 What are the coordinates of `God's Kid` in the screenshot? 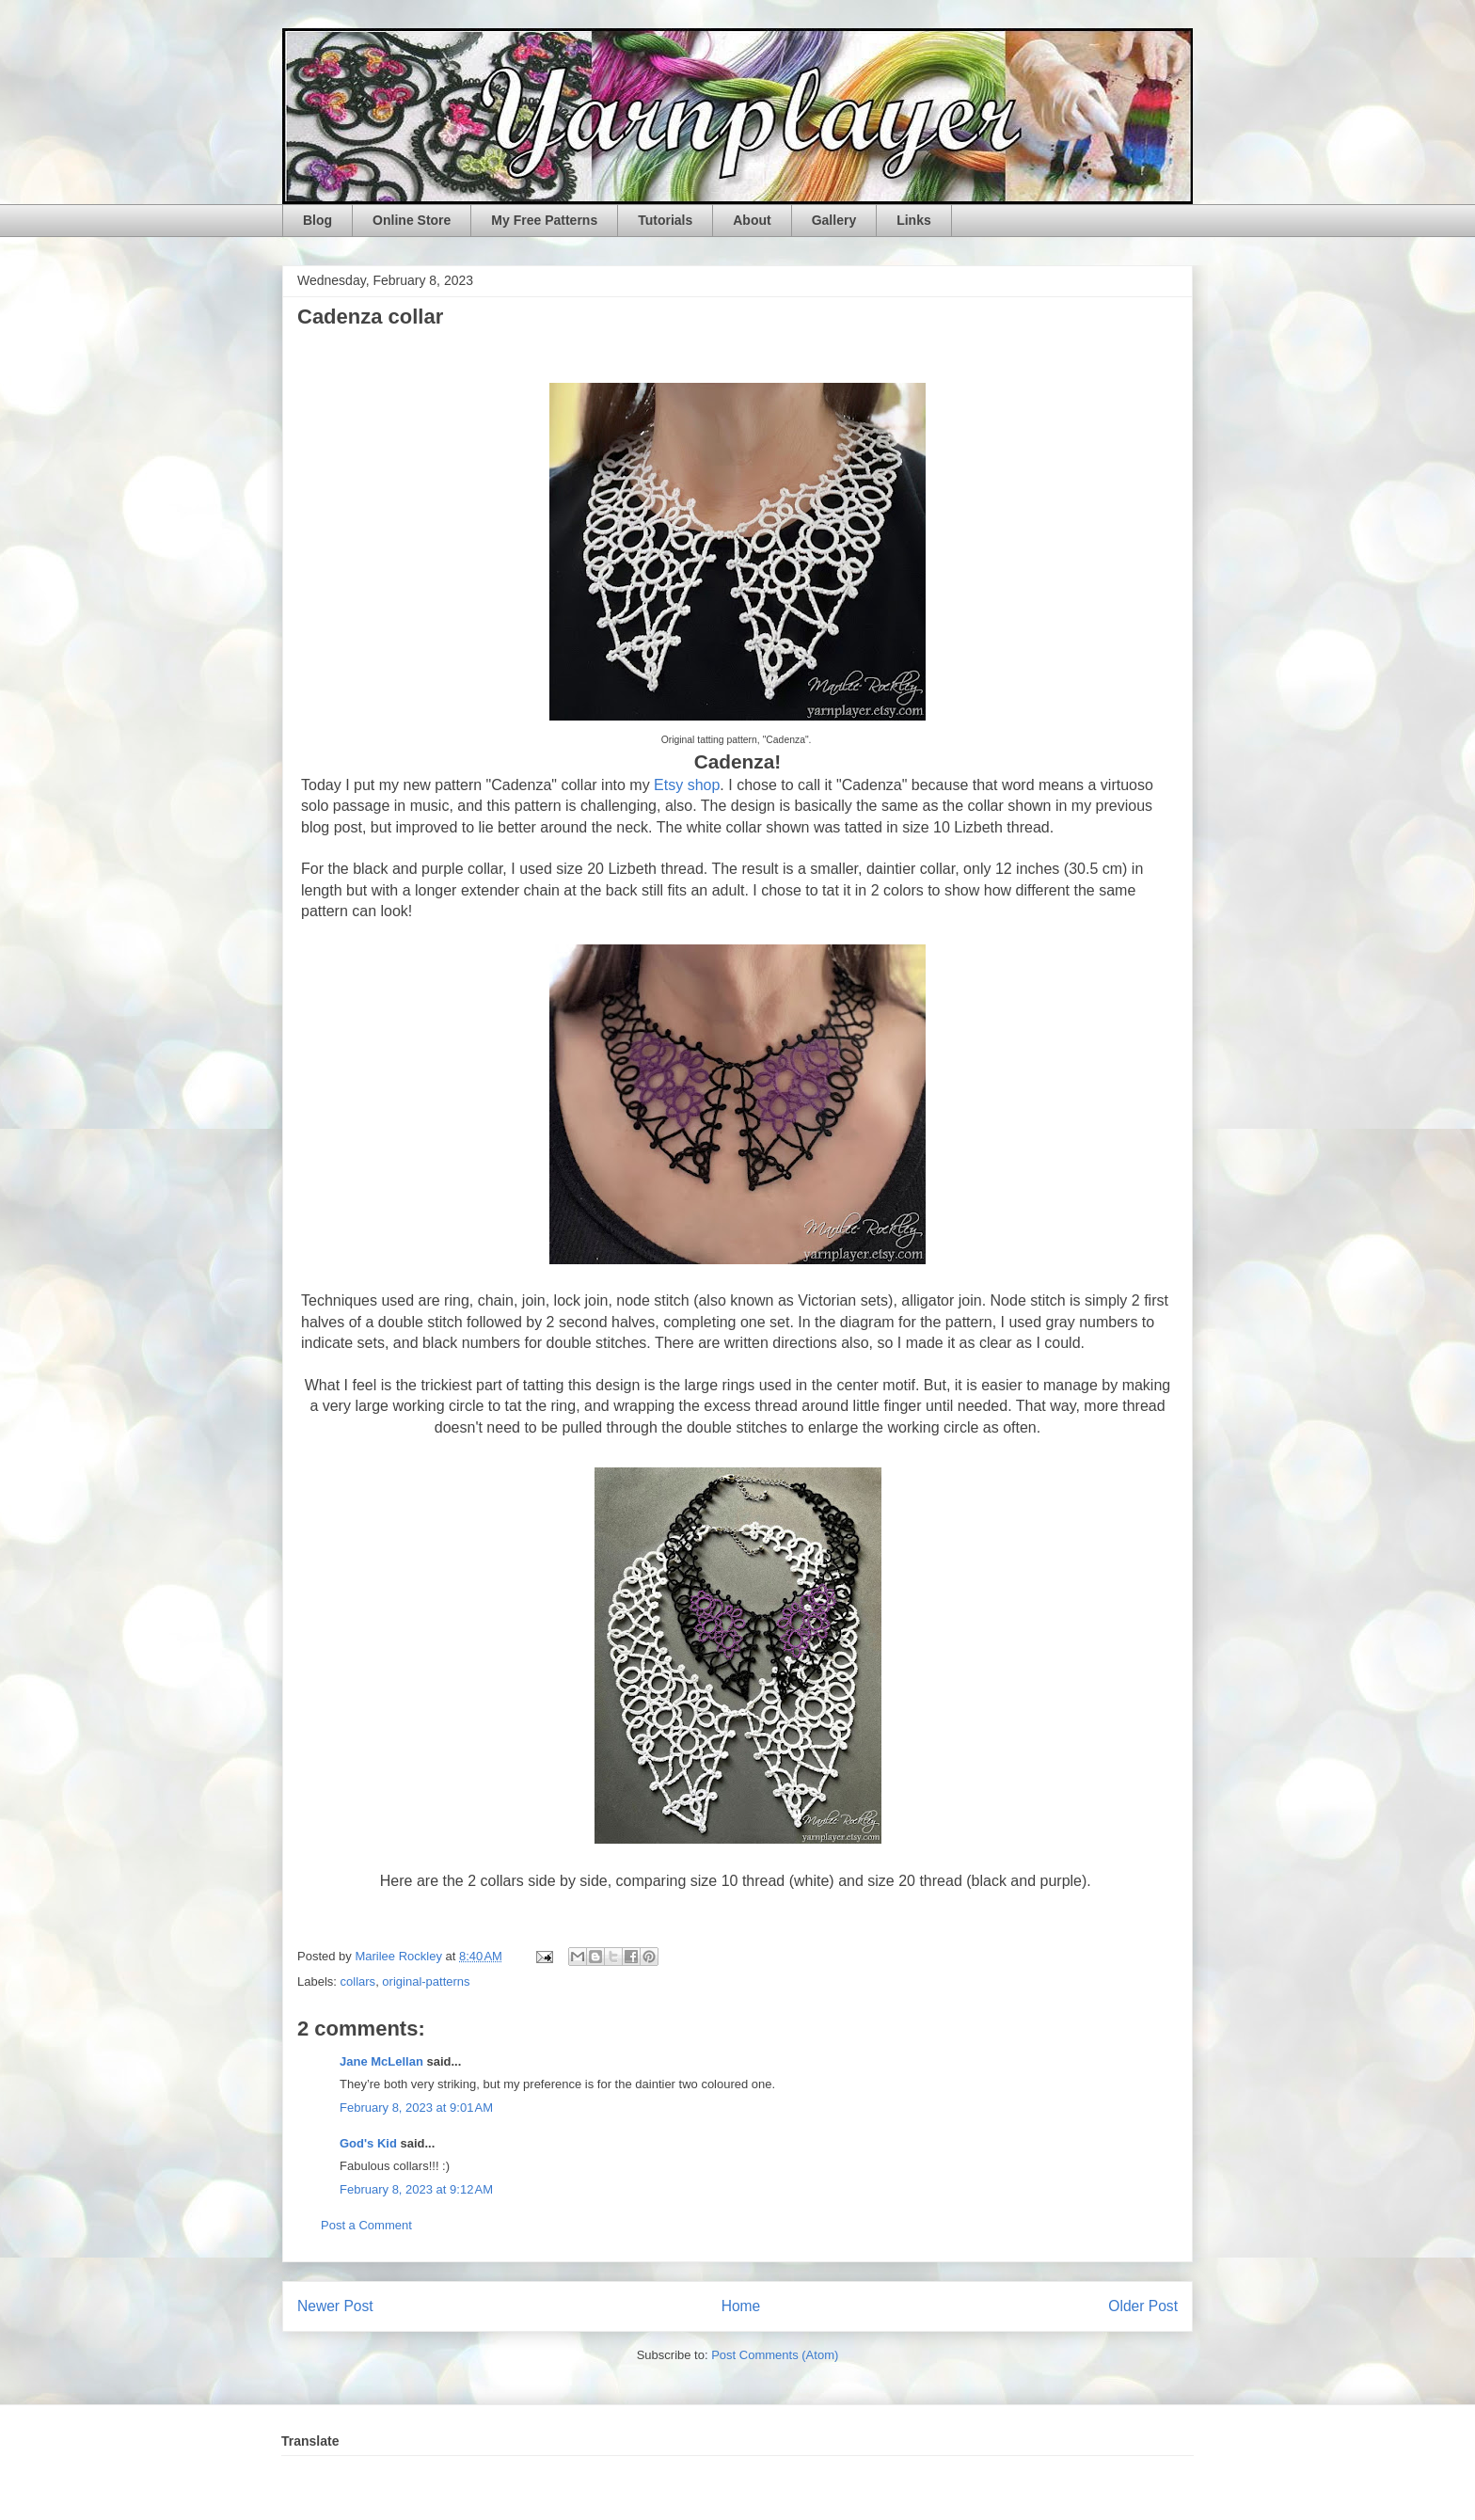 It's located at (368, 2143).